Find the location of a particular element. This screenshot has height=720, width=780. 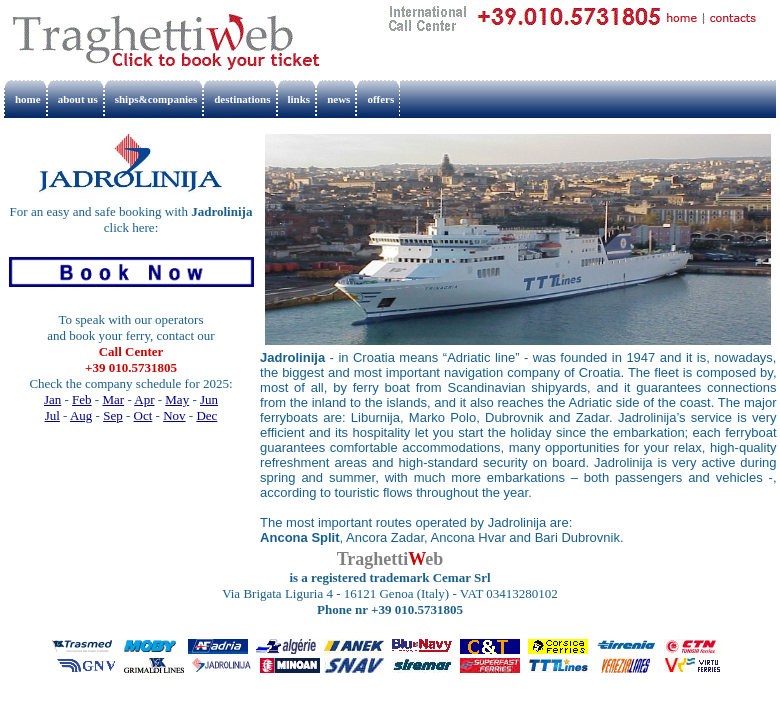

Jan is located at coordinates (52, 399).